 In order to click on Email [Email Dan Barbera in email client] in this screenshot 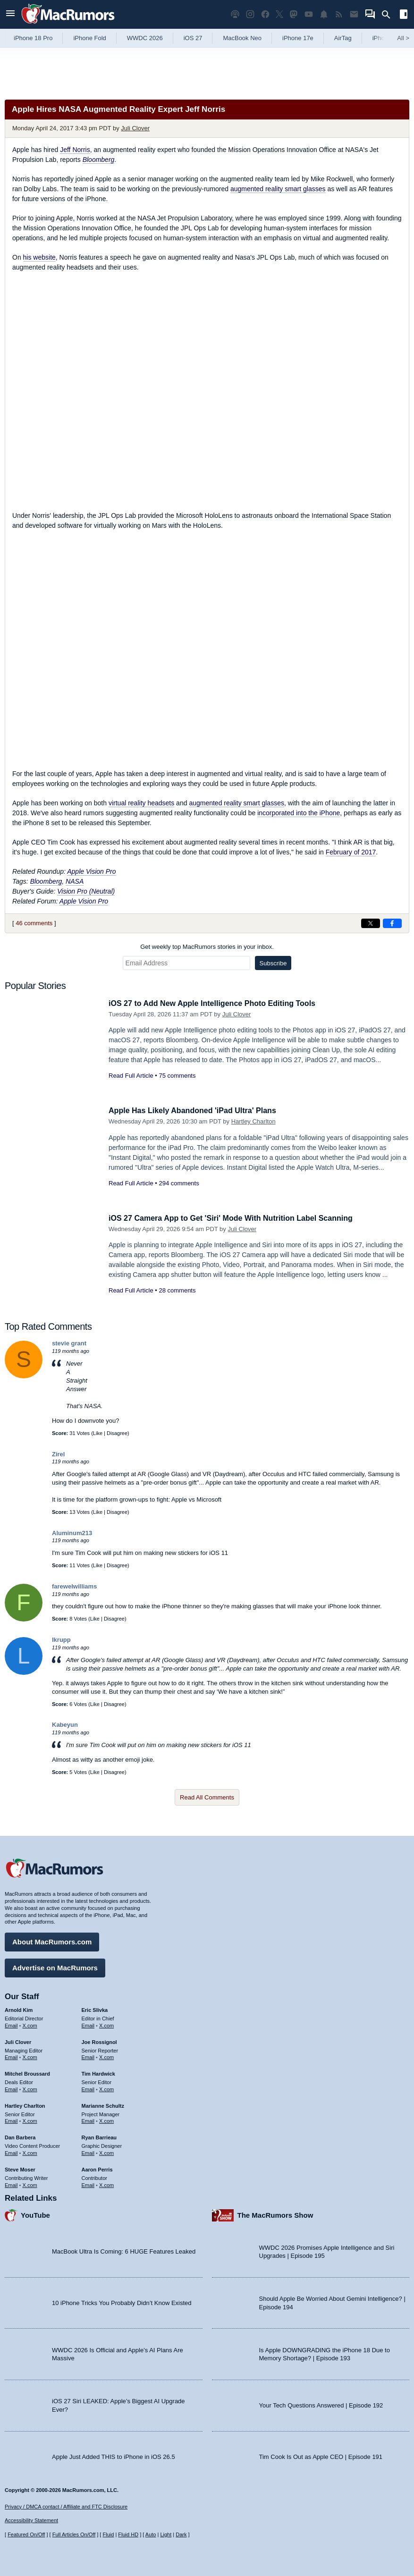, I will do `click(11, 2151)`.